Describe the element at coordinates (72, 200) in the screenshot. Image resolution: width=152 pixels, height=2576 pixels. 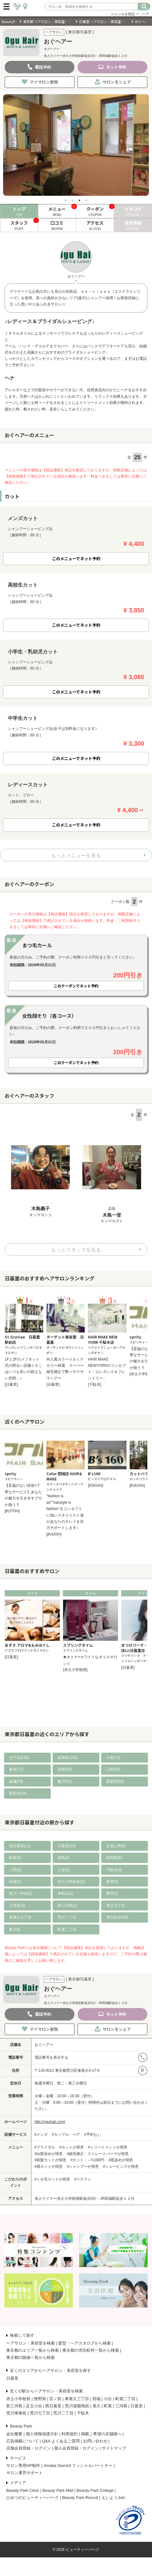
I see `2 [tab]` at that location.